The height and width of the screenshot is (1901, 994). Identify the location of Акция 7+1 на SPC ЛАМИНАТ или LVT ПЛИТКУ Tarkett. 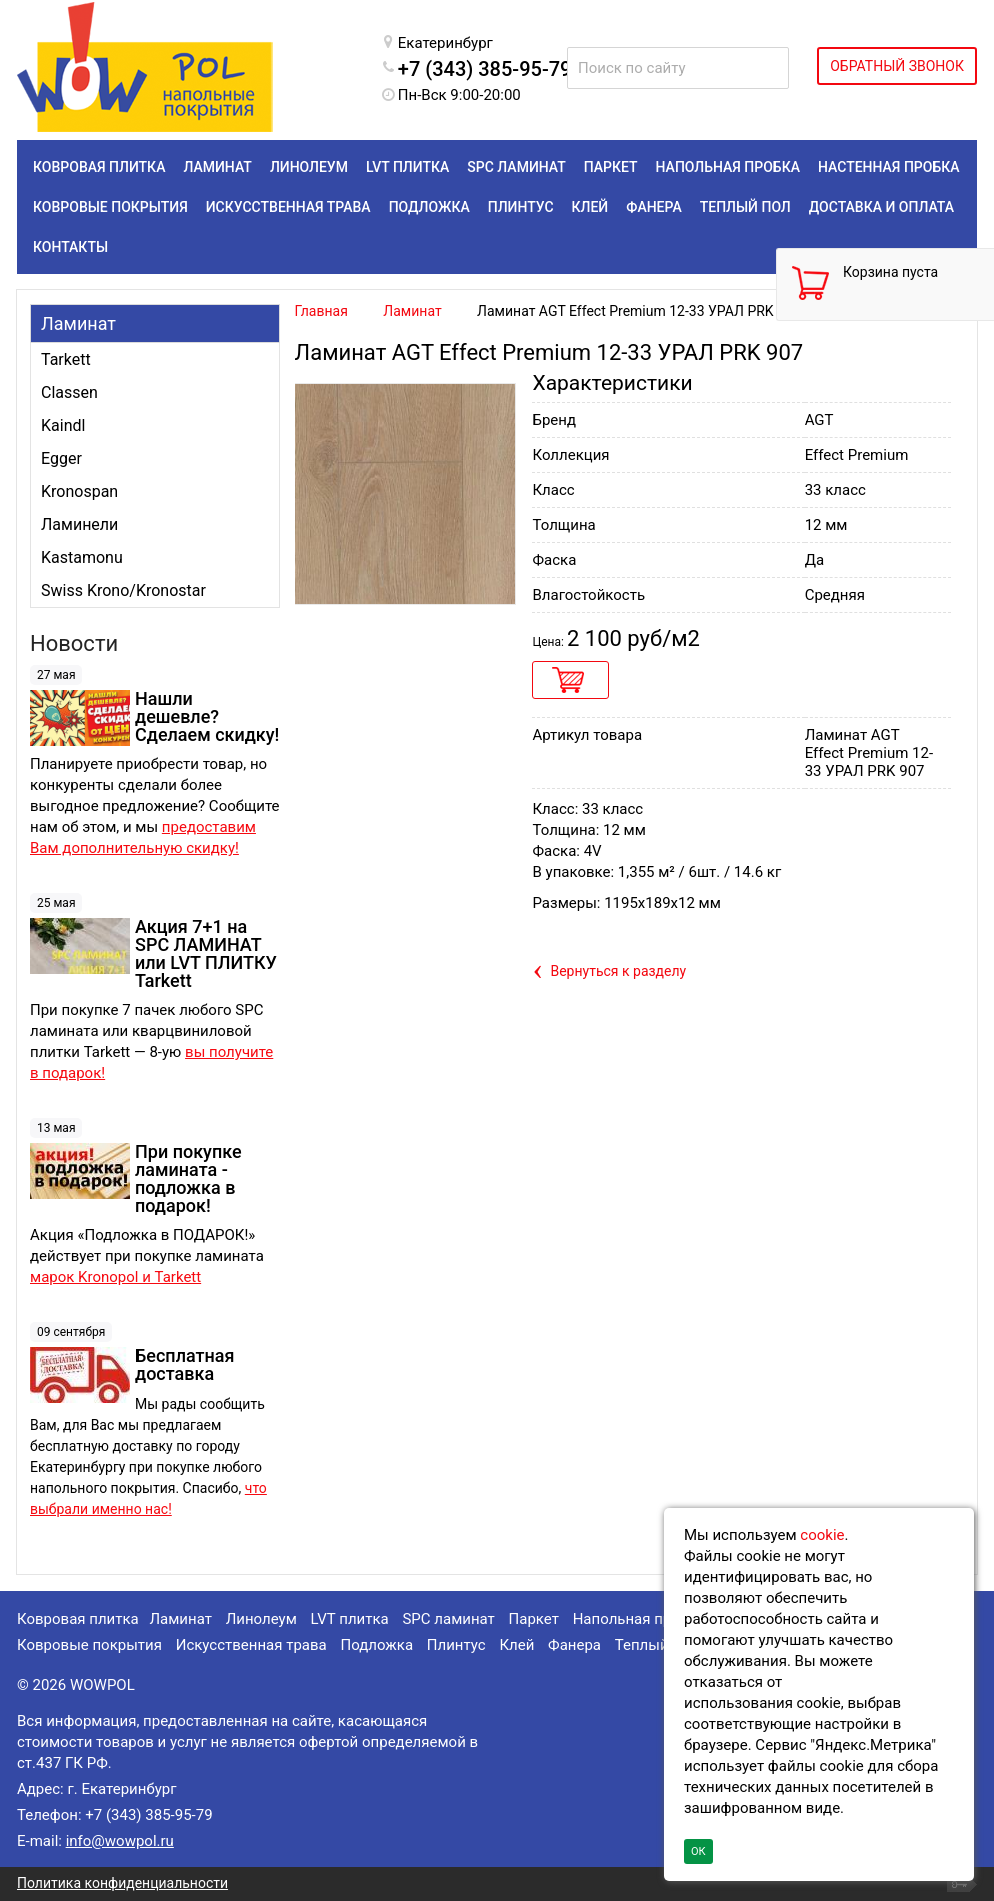
(206, 953).